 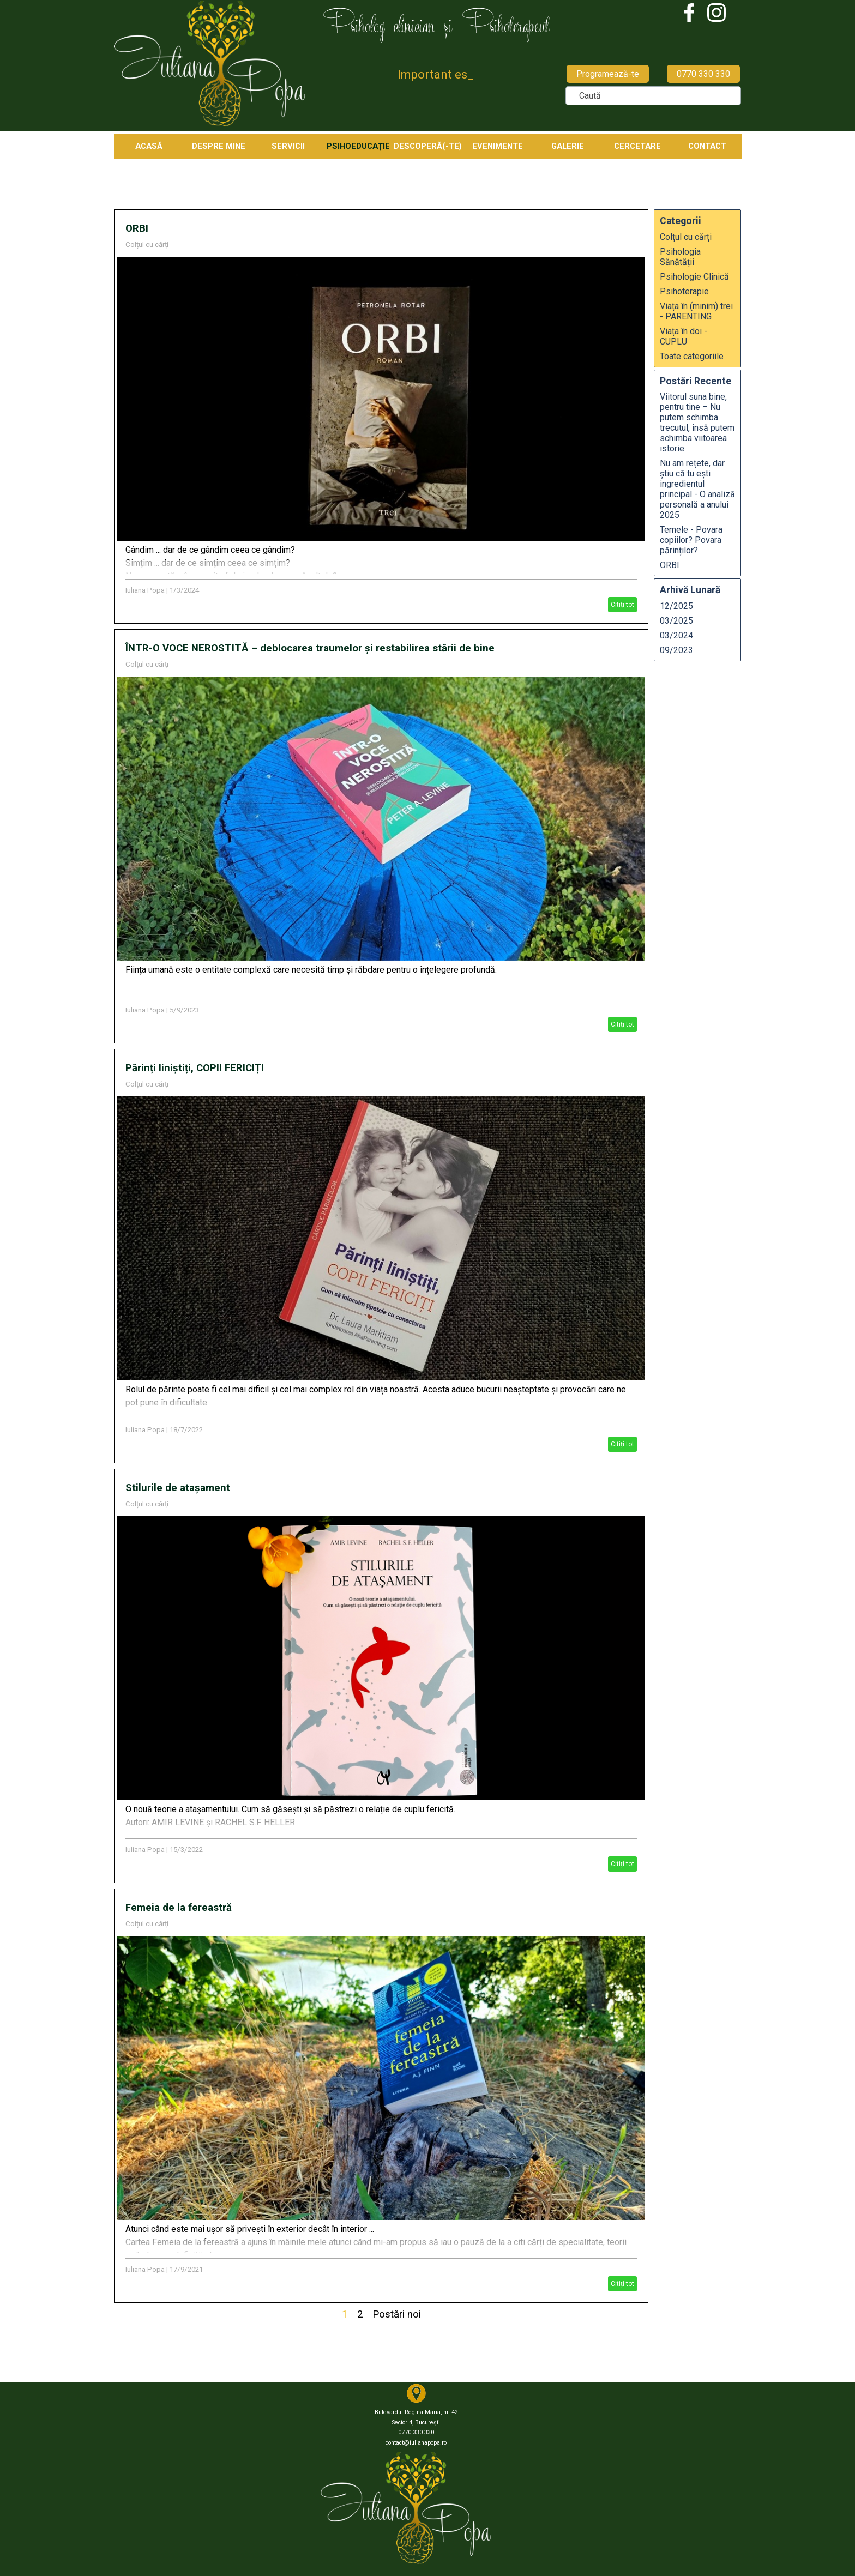 I want to click on ACASĂ, so click(x=148, y=146).